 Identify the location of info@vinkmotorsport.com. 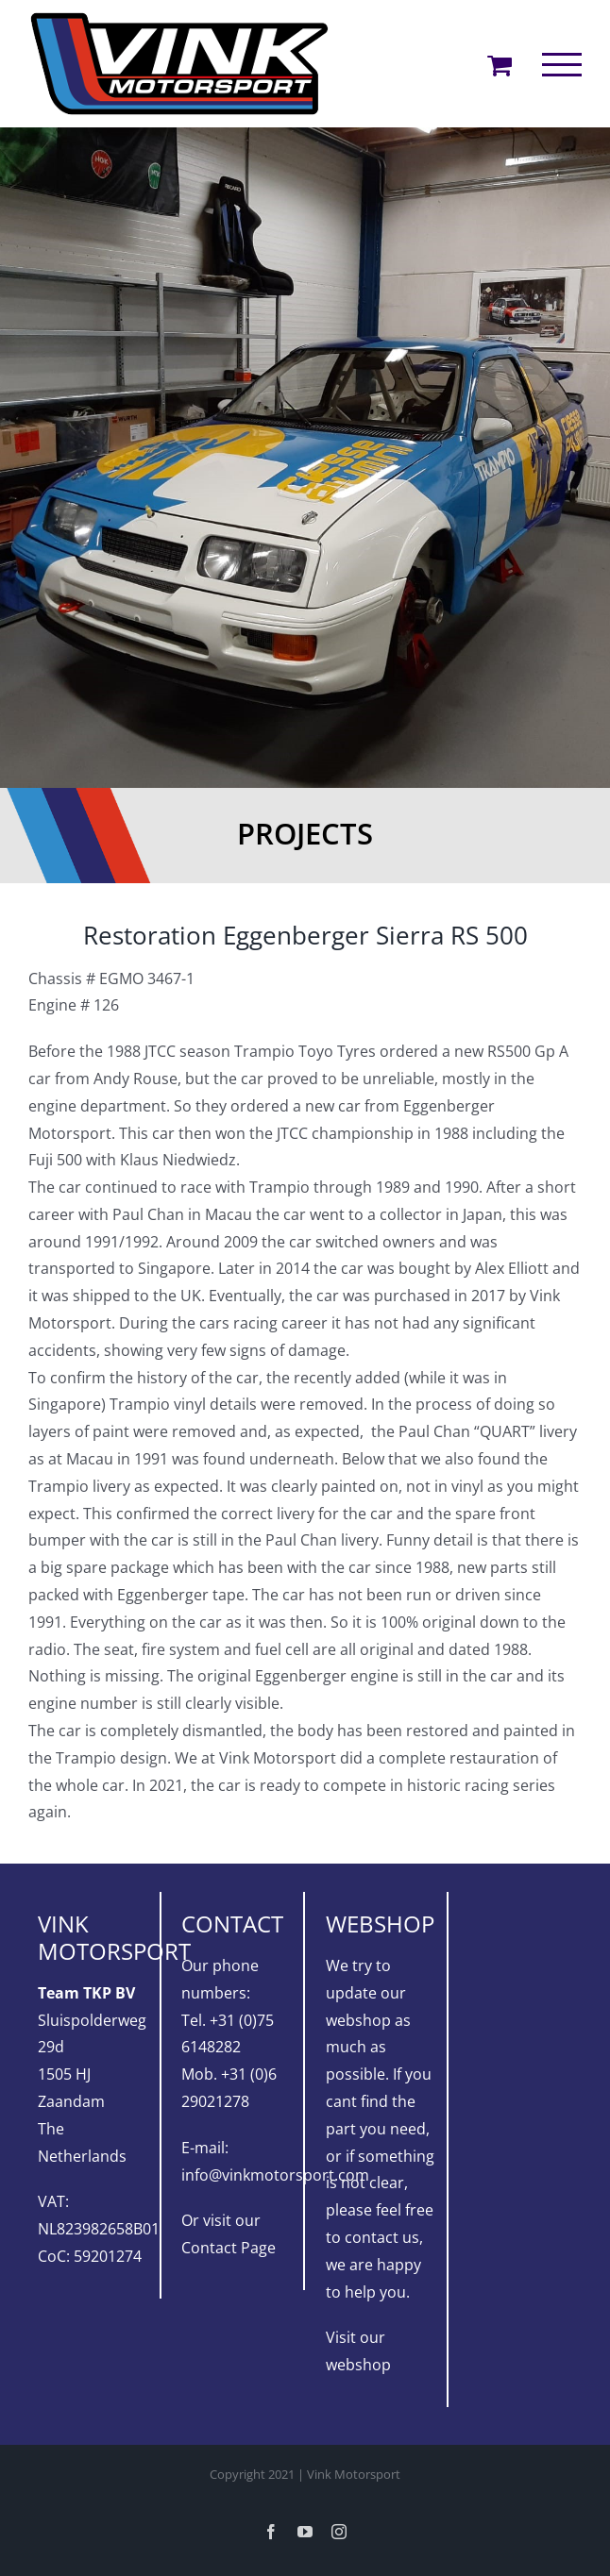
(275, 2175).